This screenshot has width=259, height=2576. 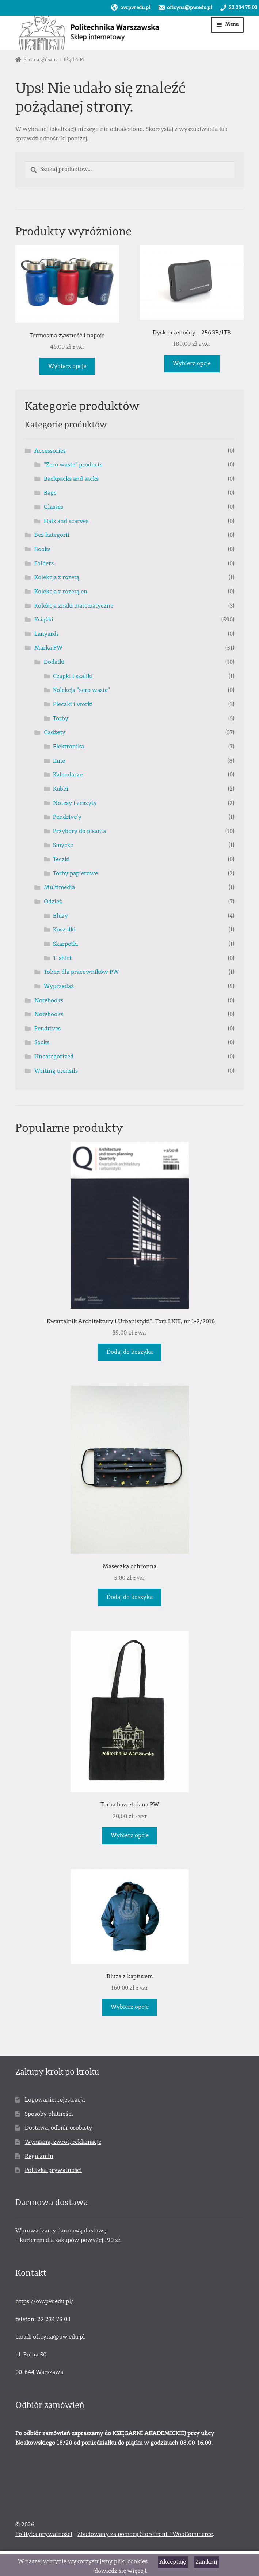 What do you see at coordinates (65, 944) in the screenshot?
I see `Skarpetki` at bounding box center [65, 944].